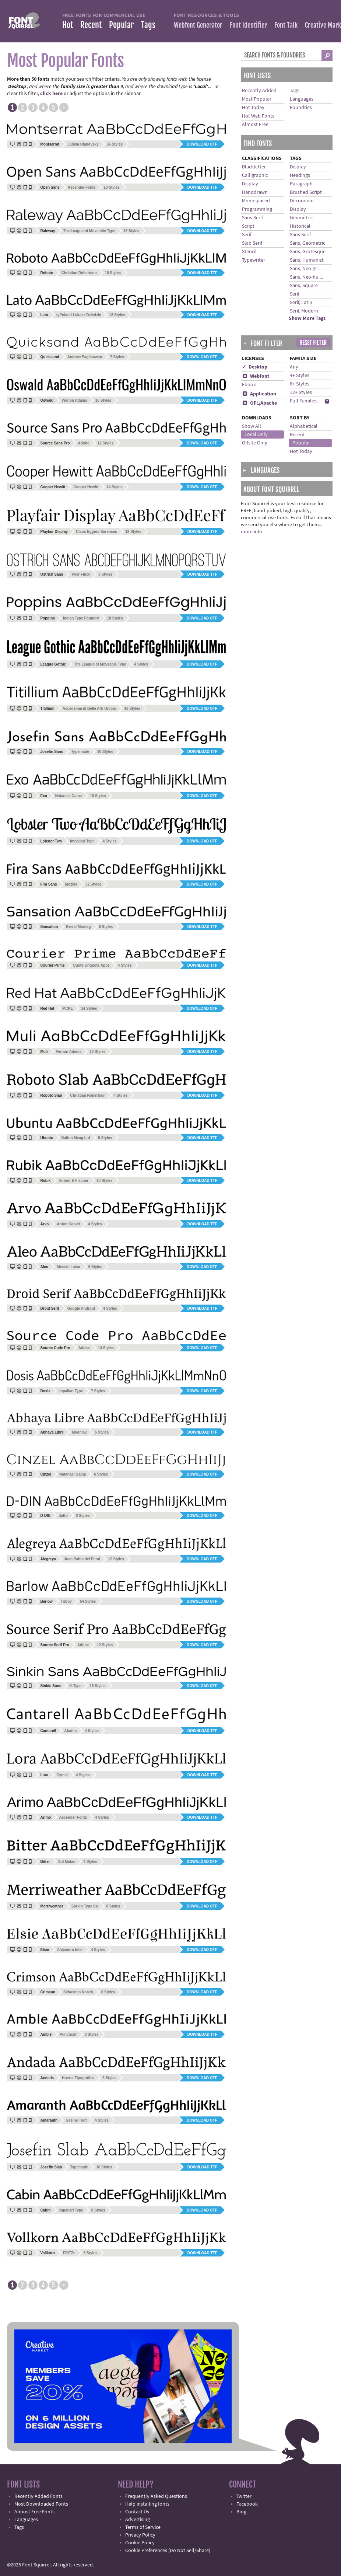 The image size is (341, 2576). I want to click on OFL/Apache, so click(259, 403).